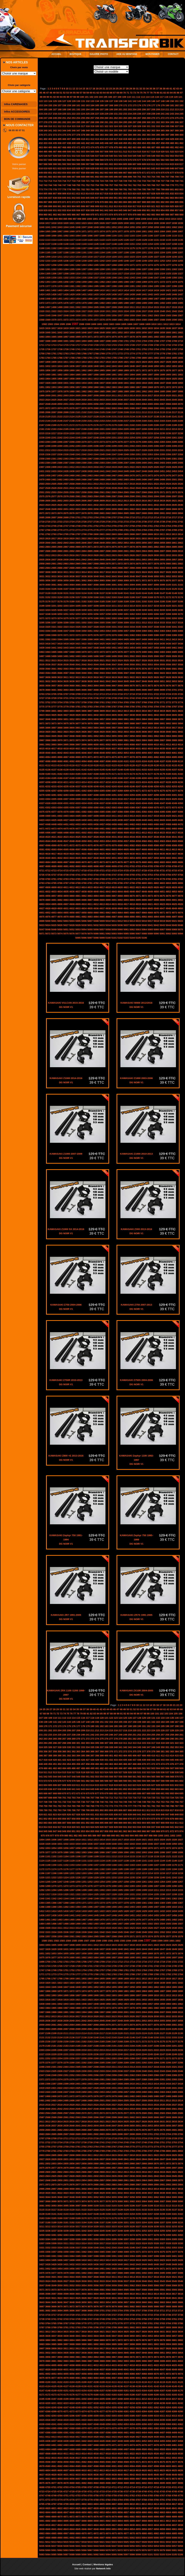 The image size is (185, 2576). I want to click on 4275, so click(162, 790).